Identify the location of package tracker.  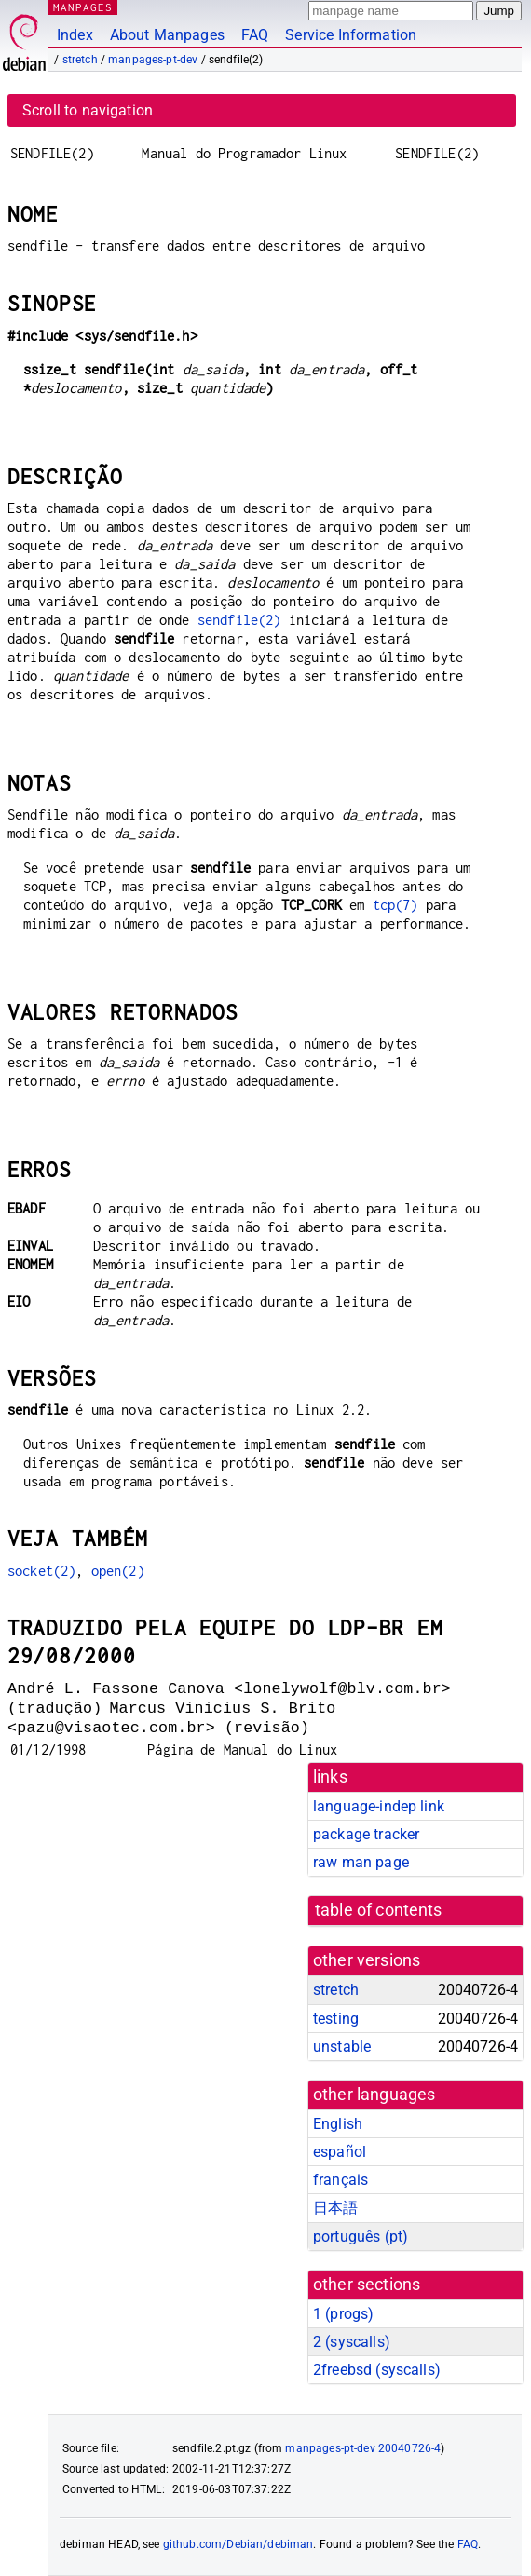
(366, 1834).